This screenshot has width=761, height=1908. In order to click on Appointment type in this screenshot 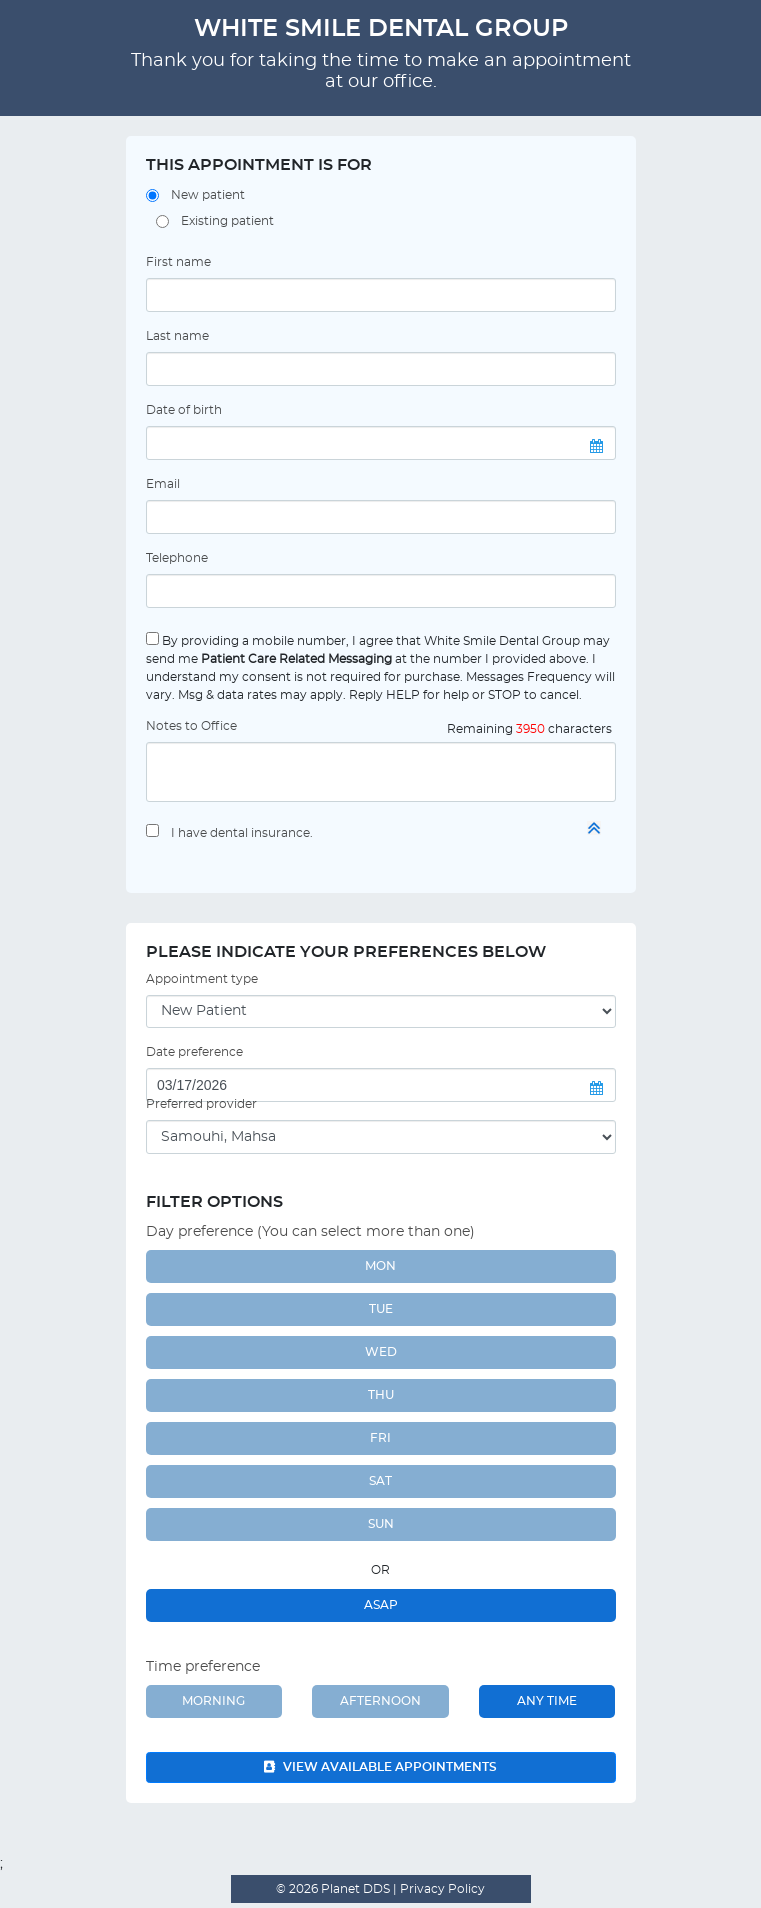, I will do `click(202, 979)`.